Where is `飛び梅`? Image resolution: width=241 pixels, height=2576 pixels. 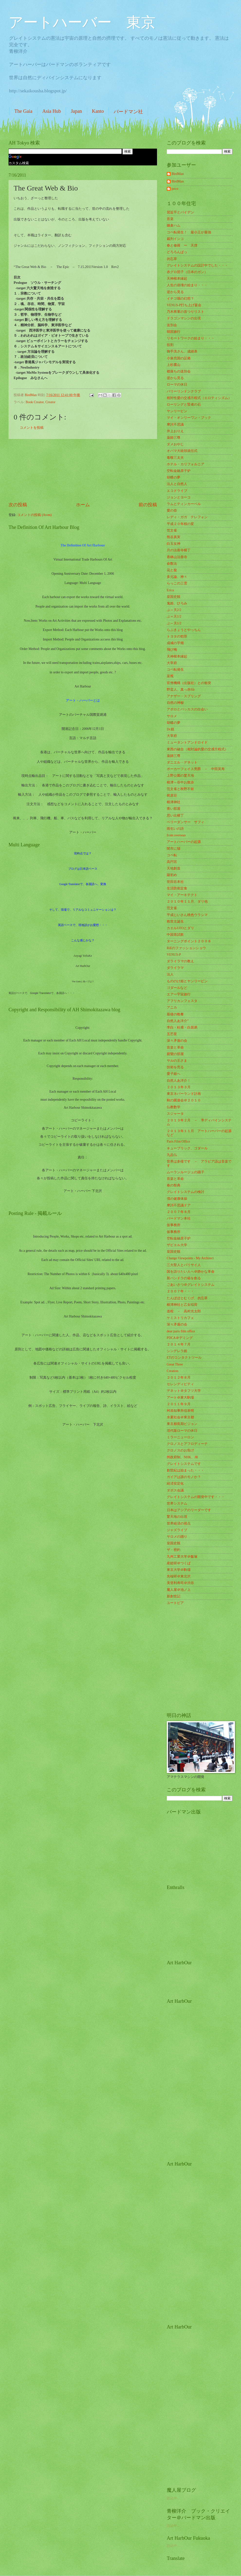 飛び梅 is located at coordinates (172, 649).